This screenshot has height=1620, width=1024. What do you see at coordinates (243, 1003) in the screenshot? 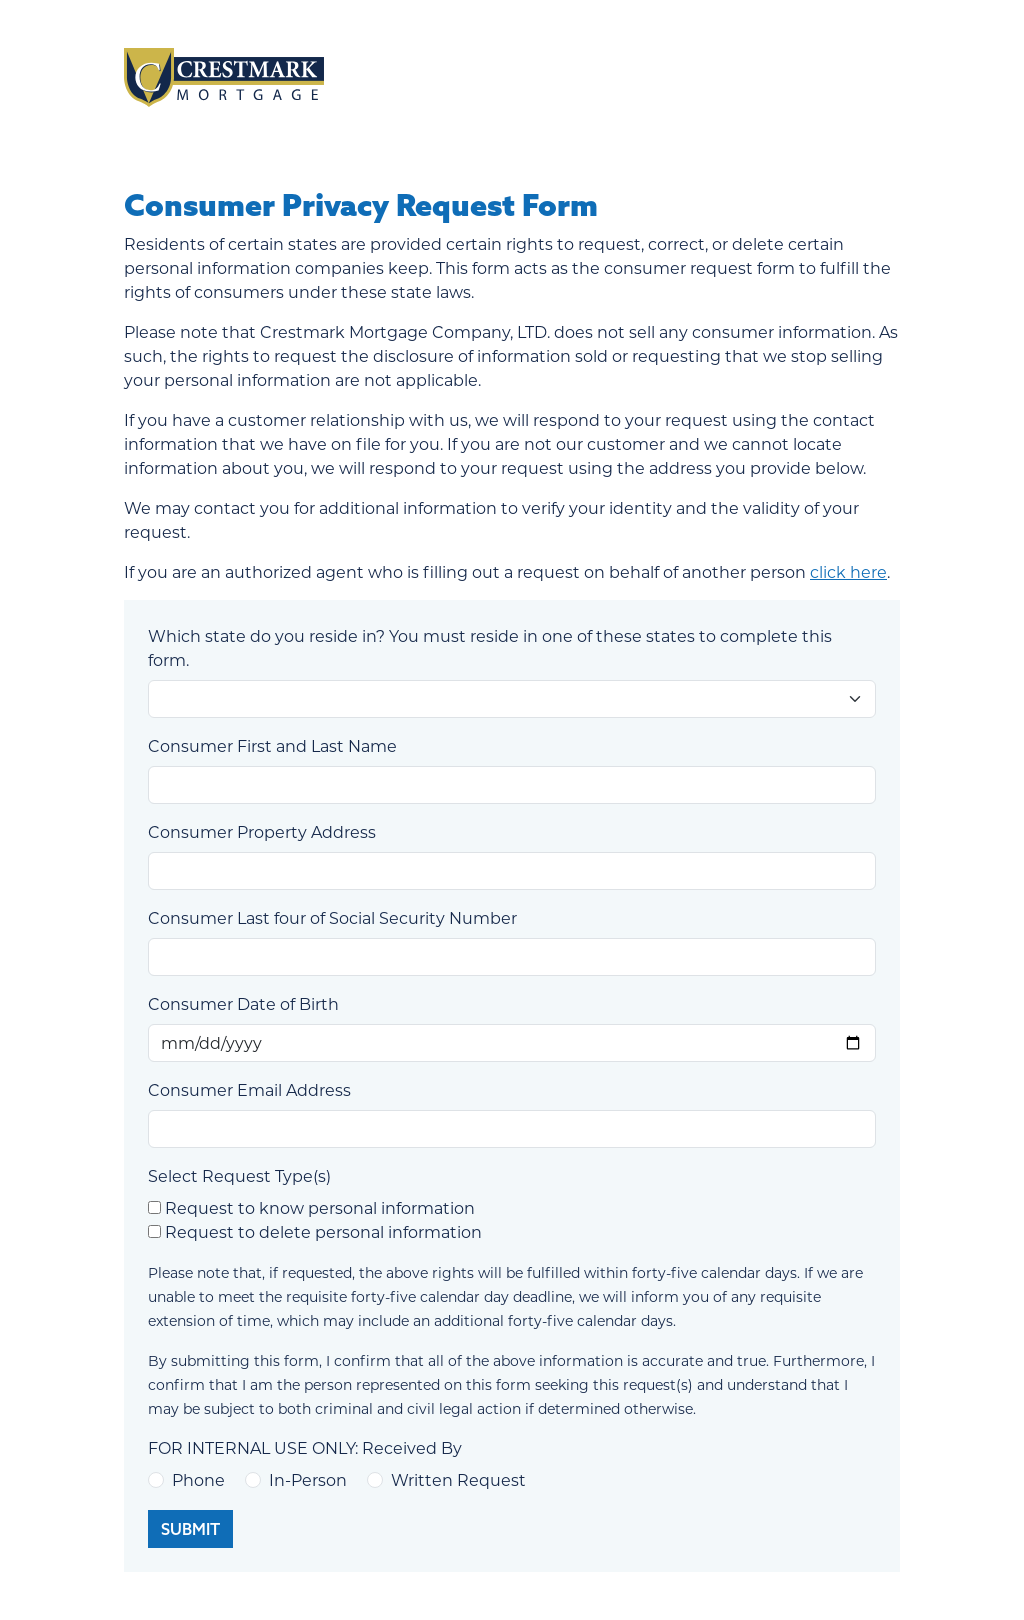
I see `Consumer Date of Birth` at bounding box center [243, 1003].